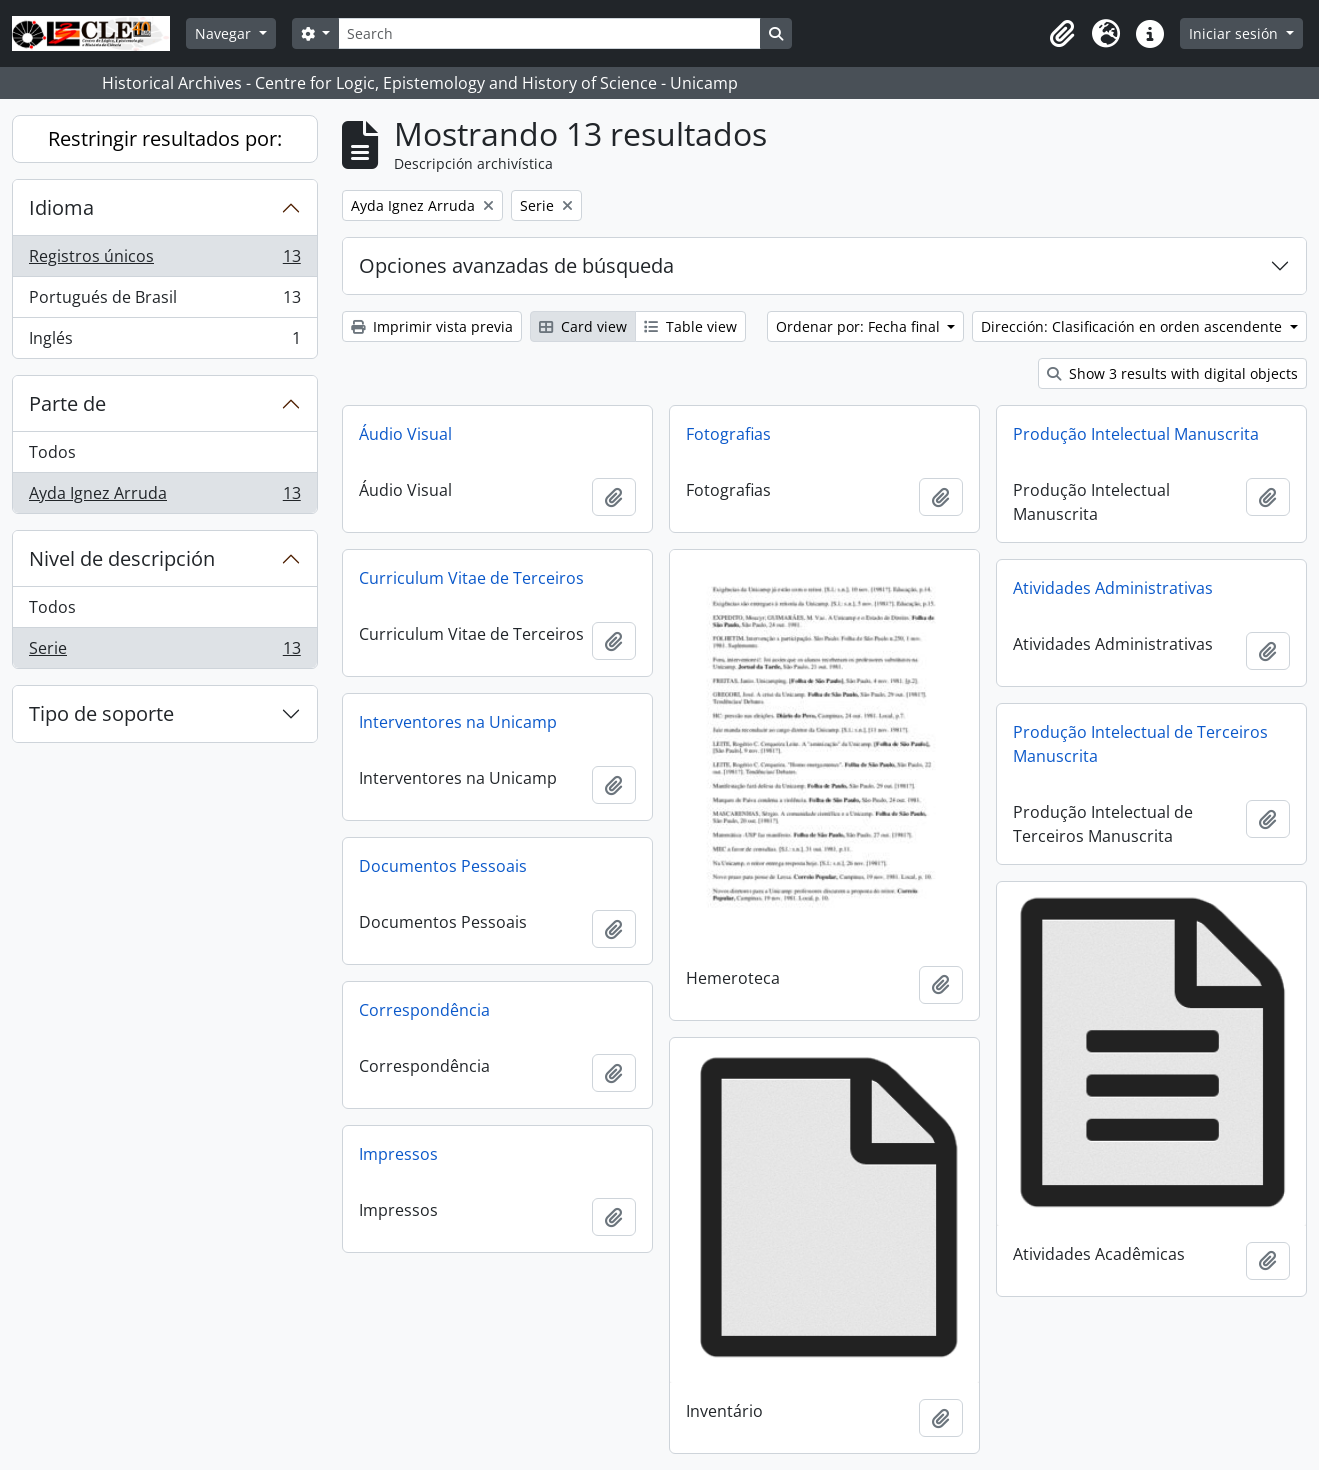 The image size is (1319, 1470). What do you see at coordinates (860, 326) in the screenshot?
I see `Ordenar por: Fecha final` at bounding box center [860, 326].